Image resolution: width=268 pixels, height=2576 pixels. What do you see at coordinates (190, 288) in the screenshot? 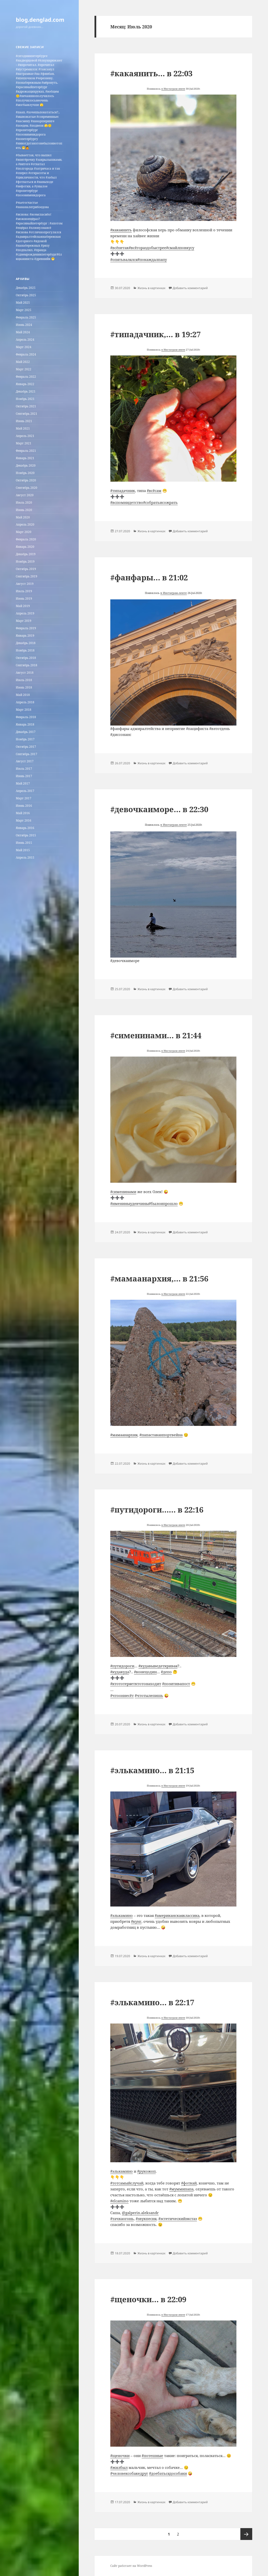
I see `Добавить комментарий` at bounding box center [190, 288].